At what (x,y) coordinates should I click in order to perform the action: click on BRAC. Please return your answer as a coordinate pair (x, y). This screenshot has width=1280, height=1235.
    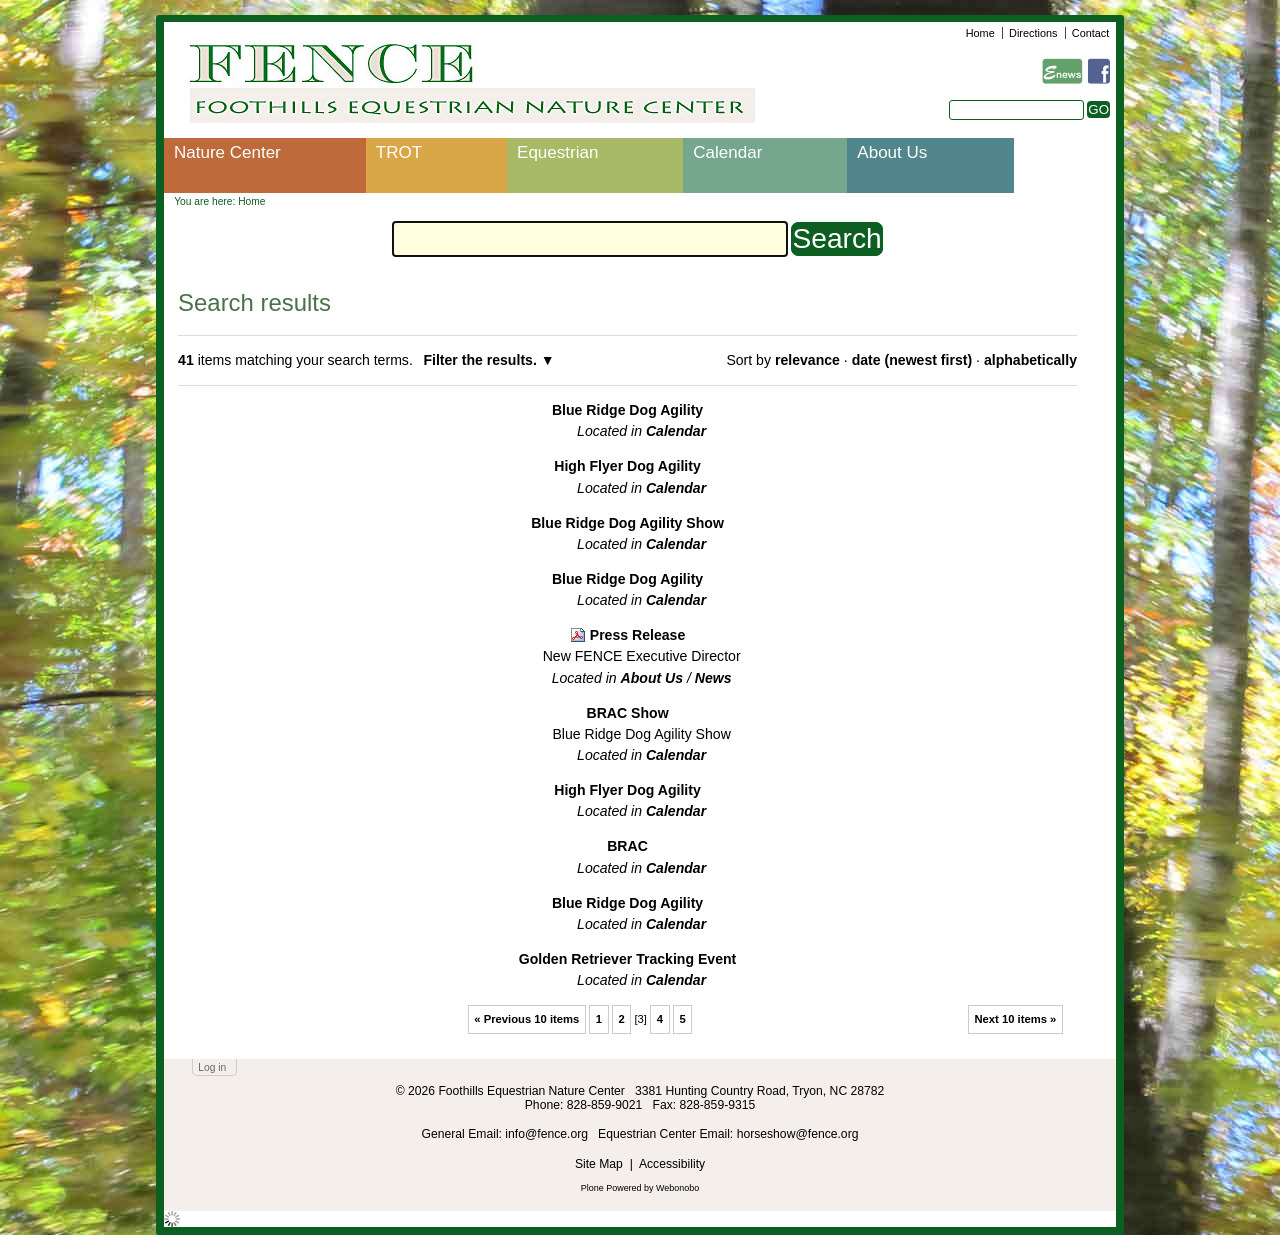
    Looking at the image, I should click on (627, 846).